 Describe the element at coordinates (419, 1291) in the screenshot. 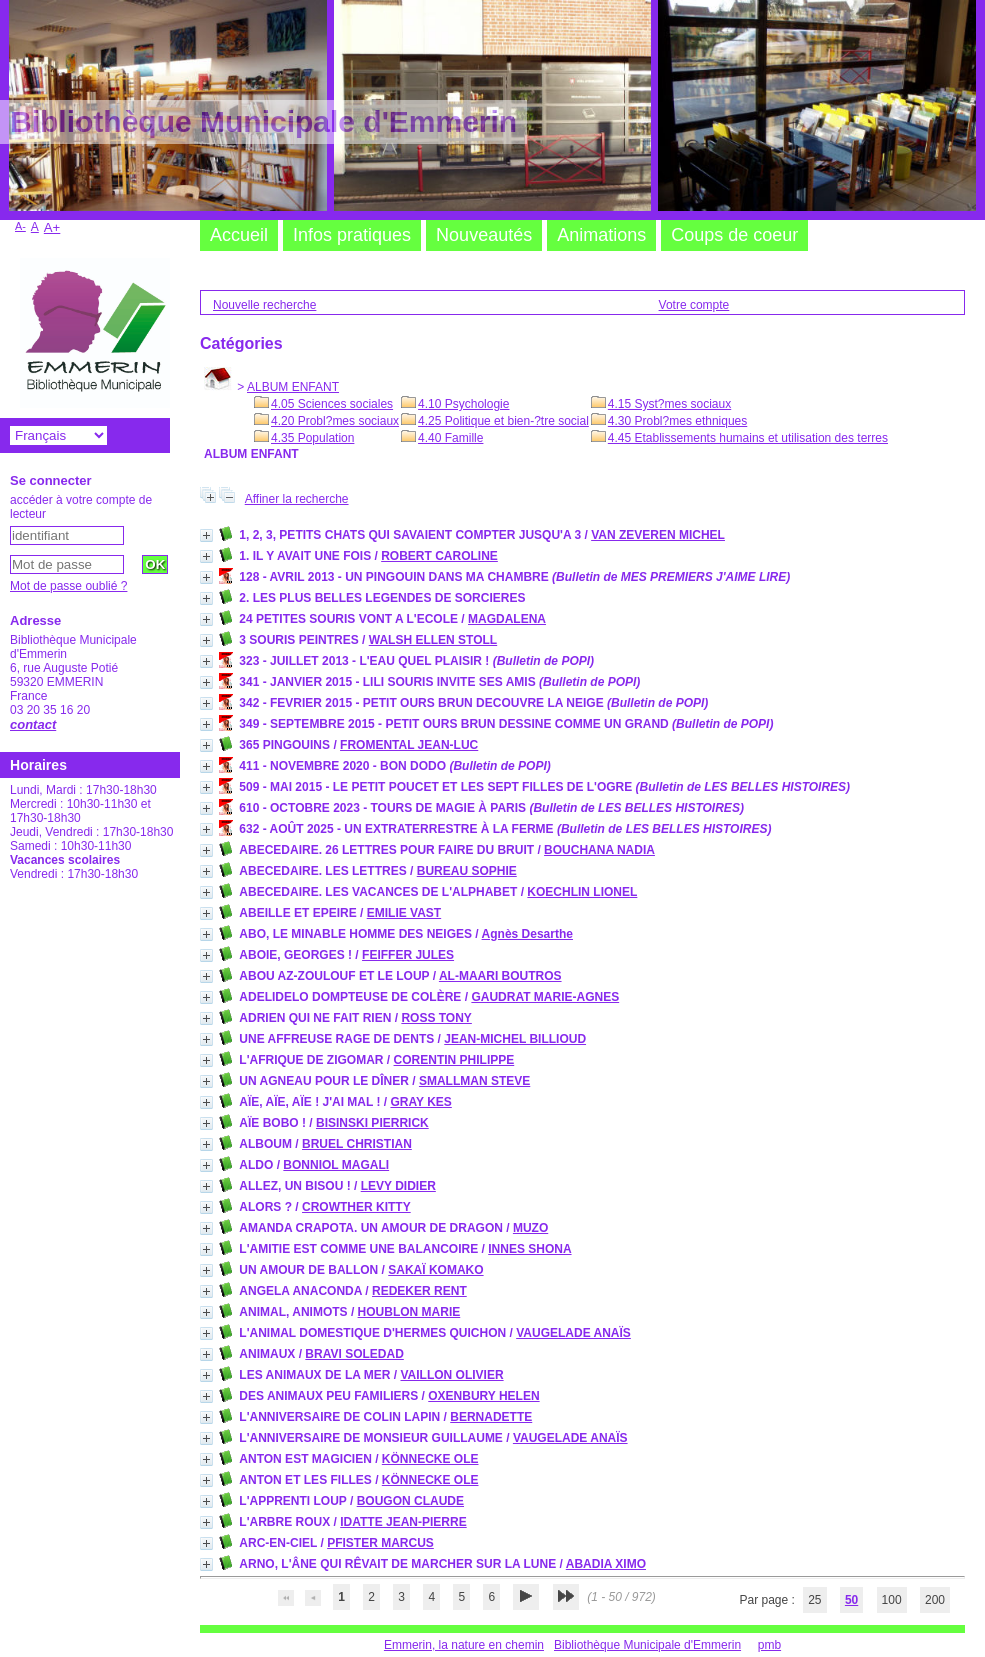

I see `REDEKER RENT` at that location.